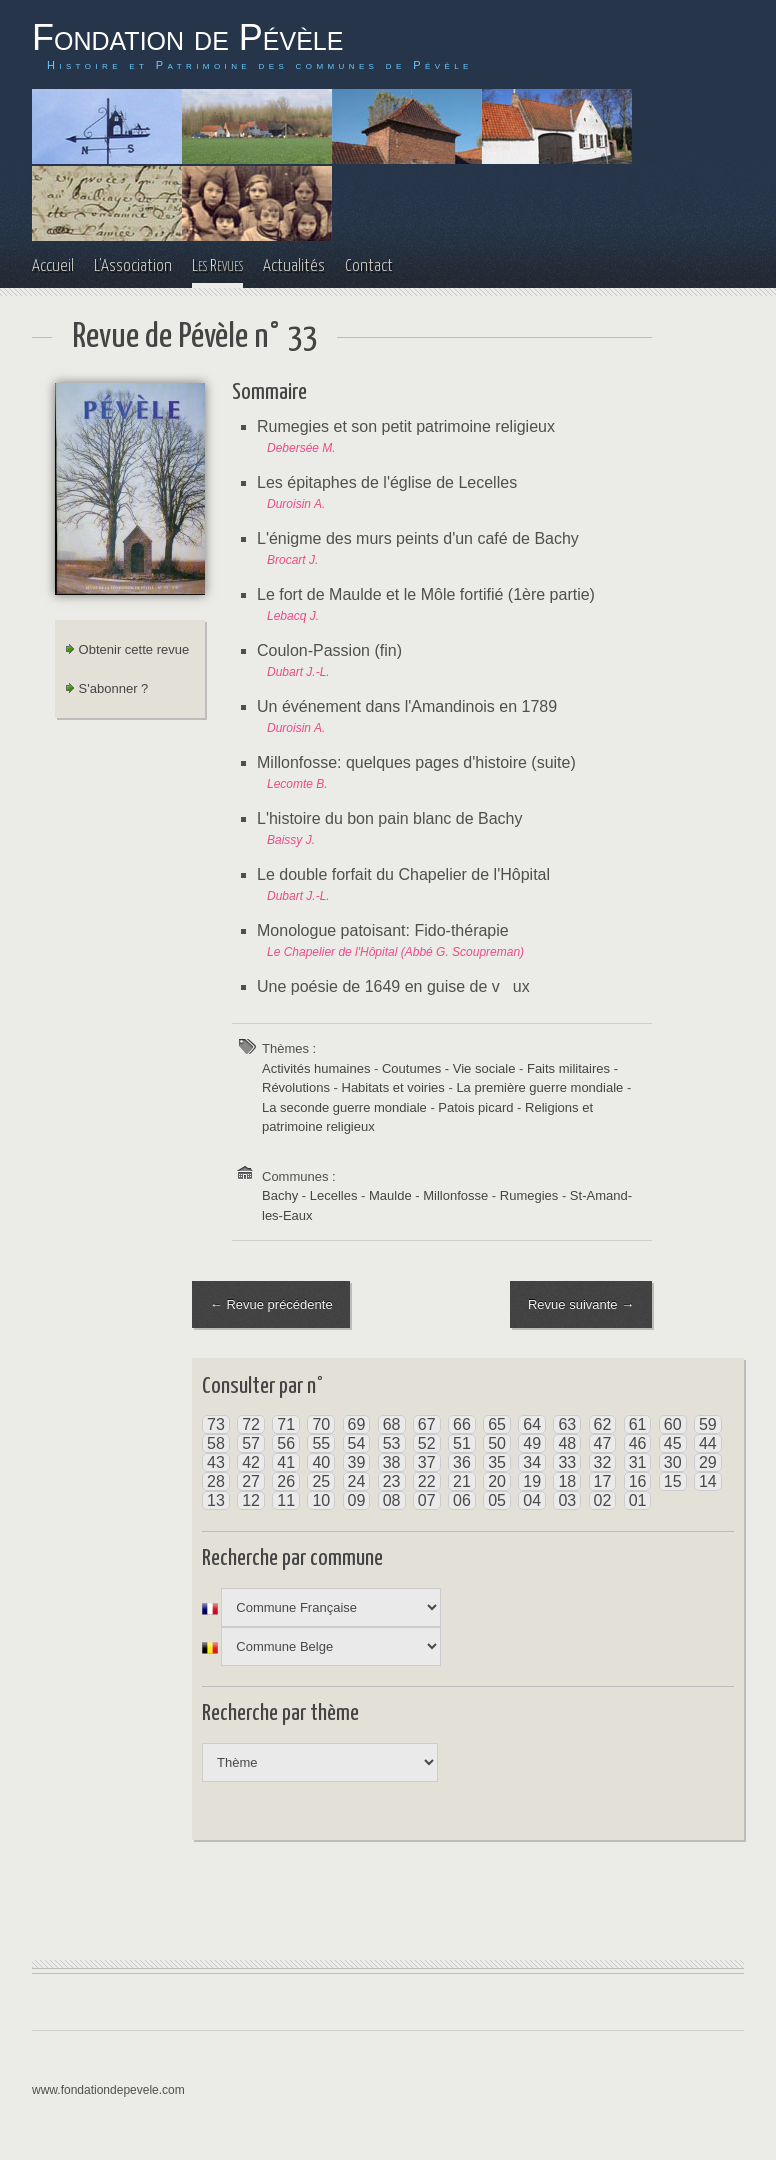 The height and width of the screenshot is (2160, 776). Describe the element at coordinates (539, 1087) in the screenshot. I see `La première guerre mondiale` at that location.